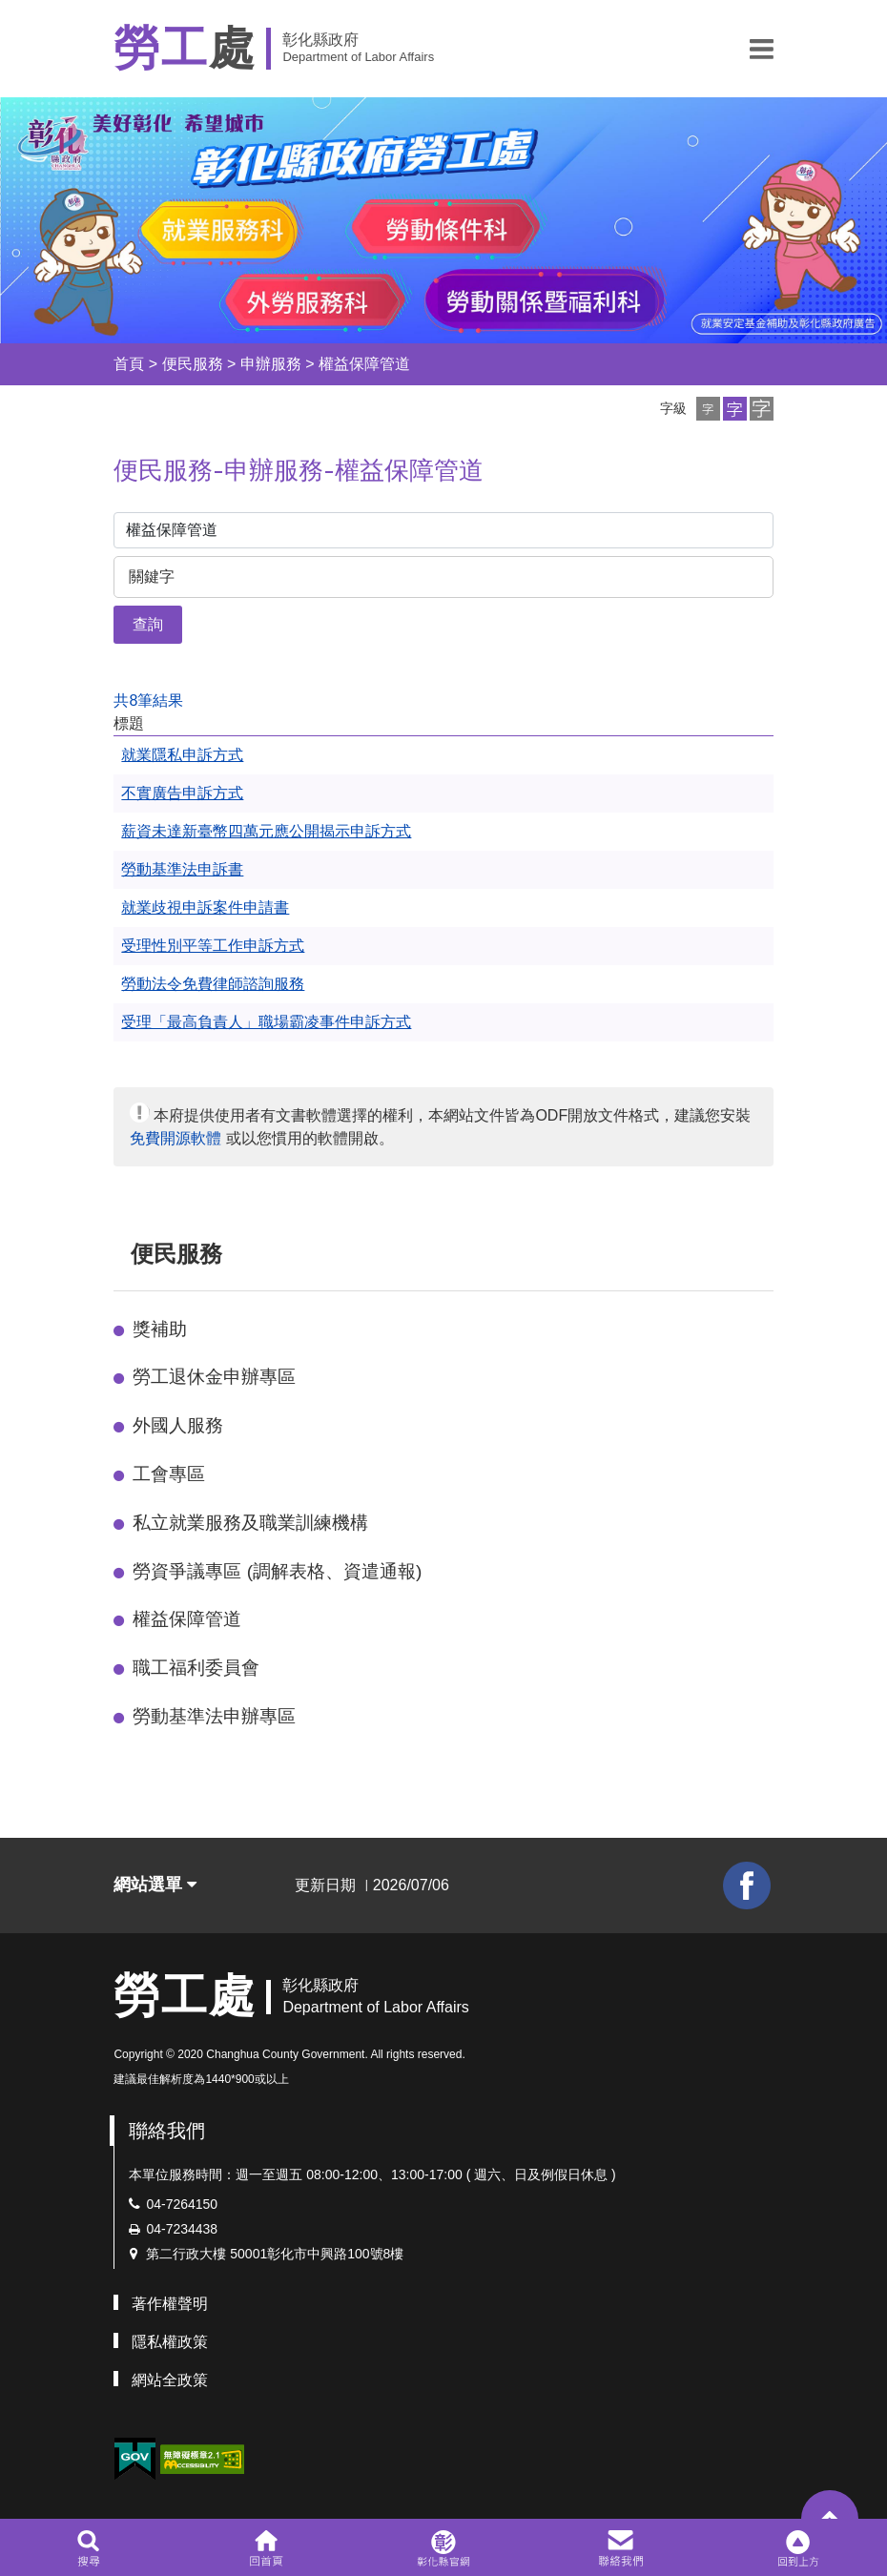 The height and width of the screenshot is (2576, 887). What do you see at coordinates (170, 2304) in the screenshot?
I see `著作權聲明` at bounding box center [170, 2304].